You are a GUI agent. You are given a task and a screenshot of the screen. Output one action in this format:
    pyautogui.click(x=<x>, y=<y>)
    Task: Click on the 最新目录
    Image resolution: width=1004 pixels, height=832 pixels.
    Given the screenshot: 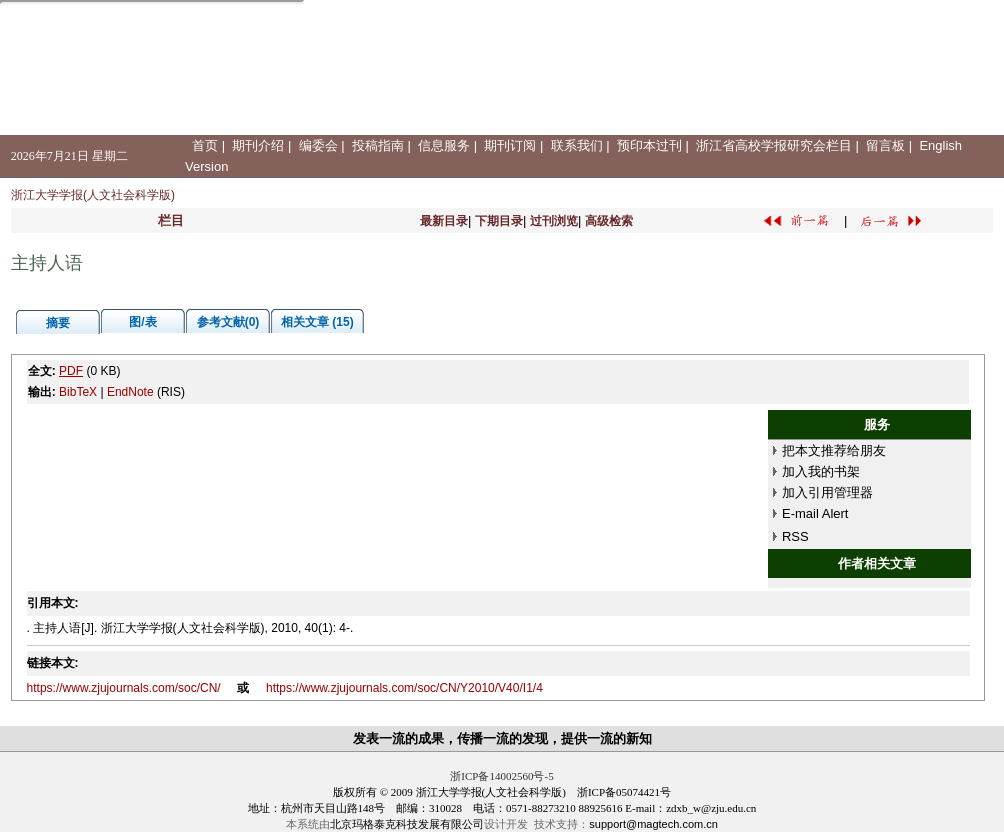 What is the action you would take?
    pyautogui.click(x=444, y=221)
    